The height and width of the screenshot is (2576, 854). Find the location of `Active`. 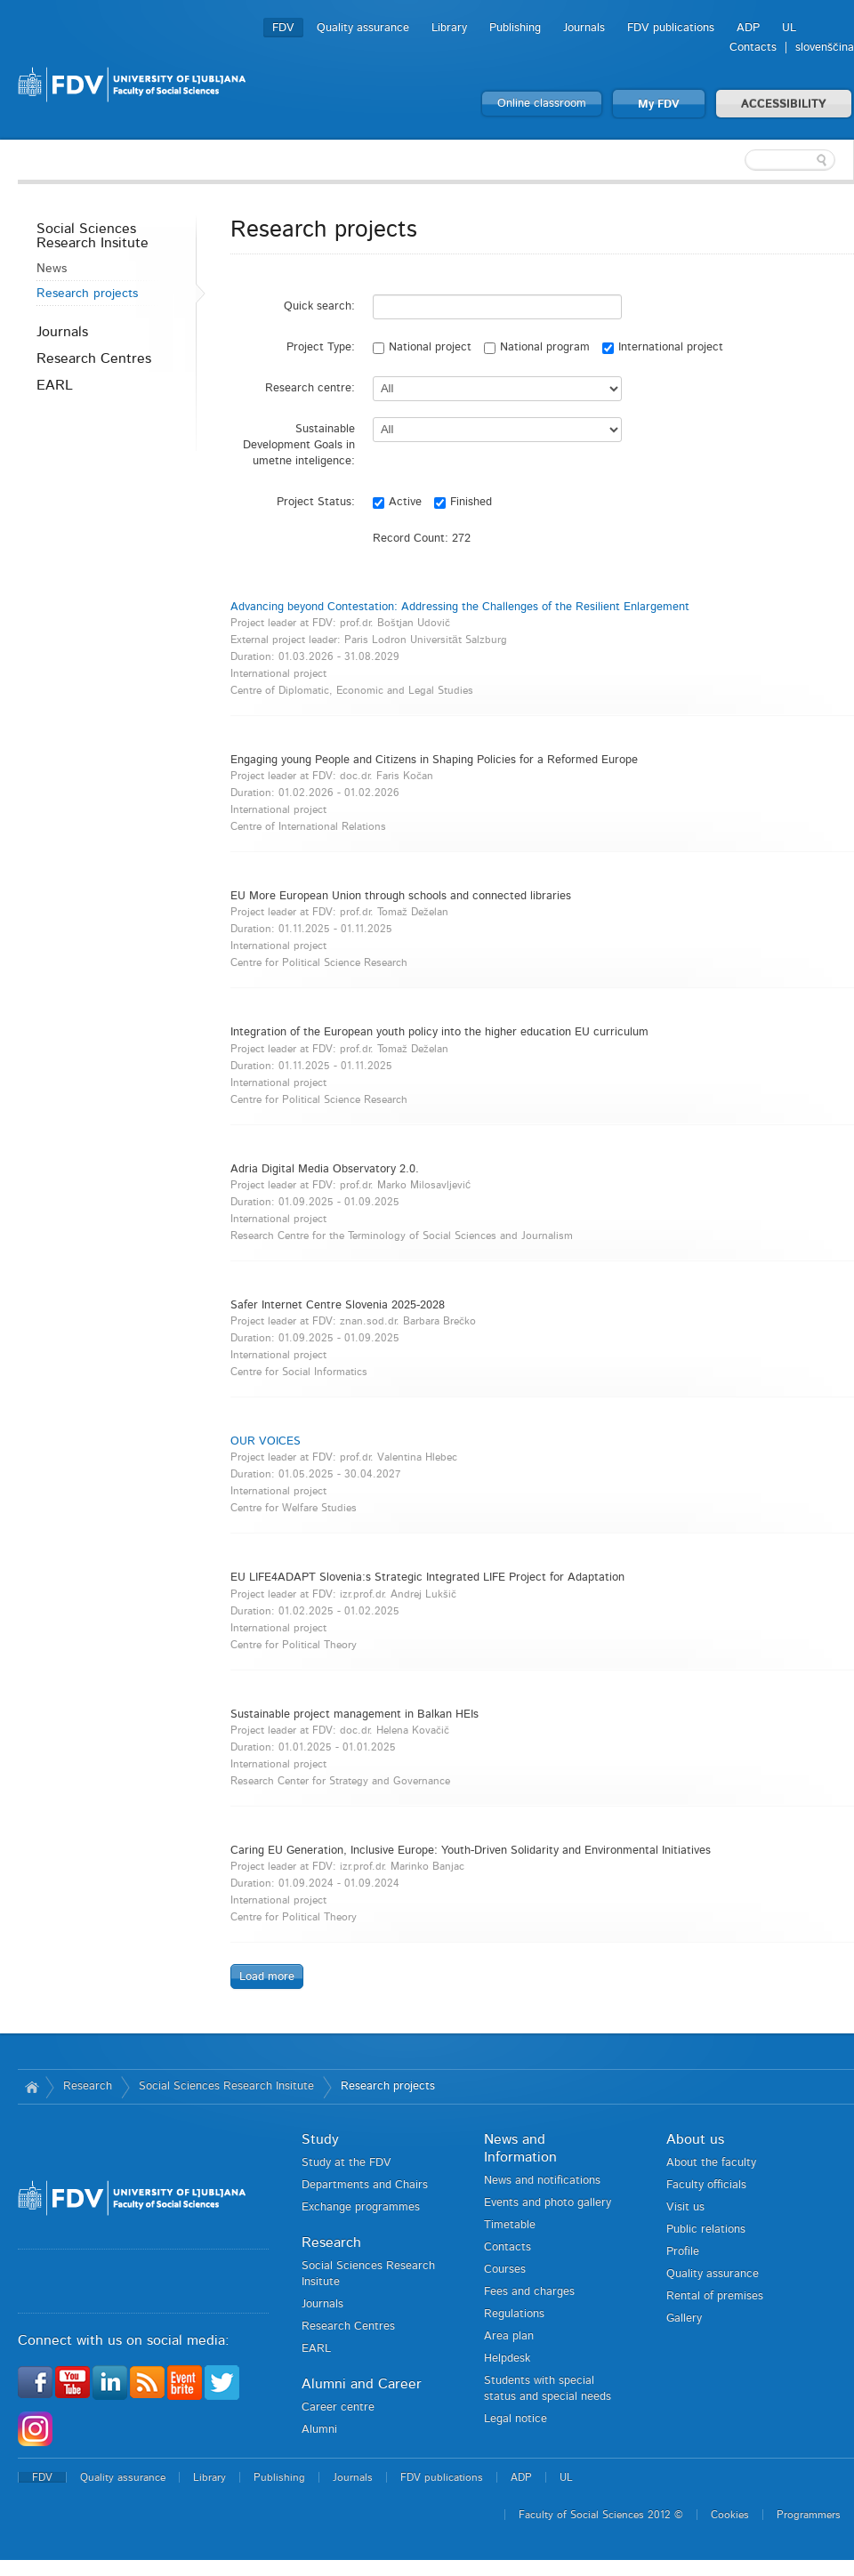

Active is located at coordinates (397, 502).